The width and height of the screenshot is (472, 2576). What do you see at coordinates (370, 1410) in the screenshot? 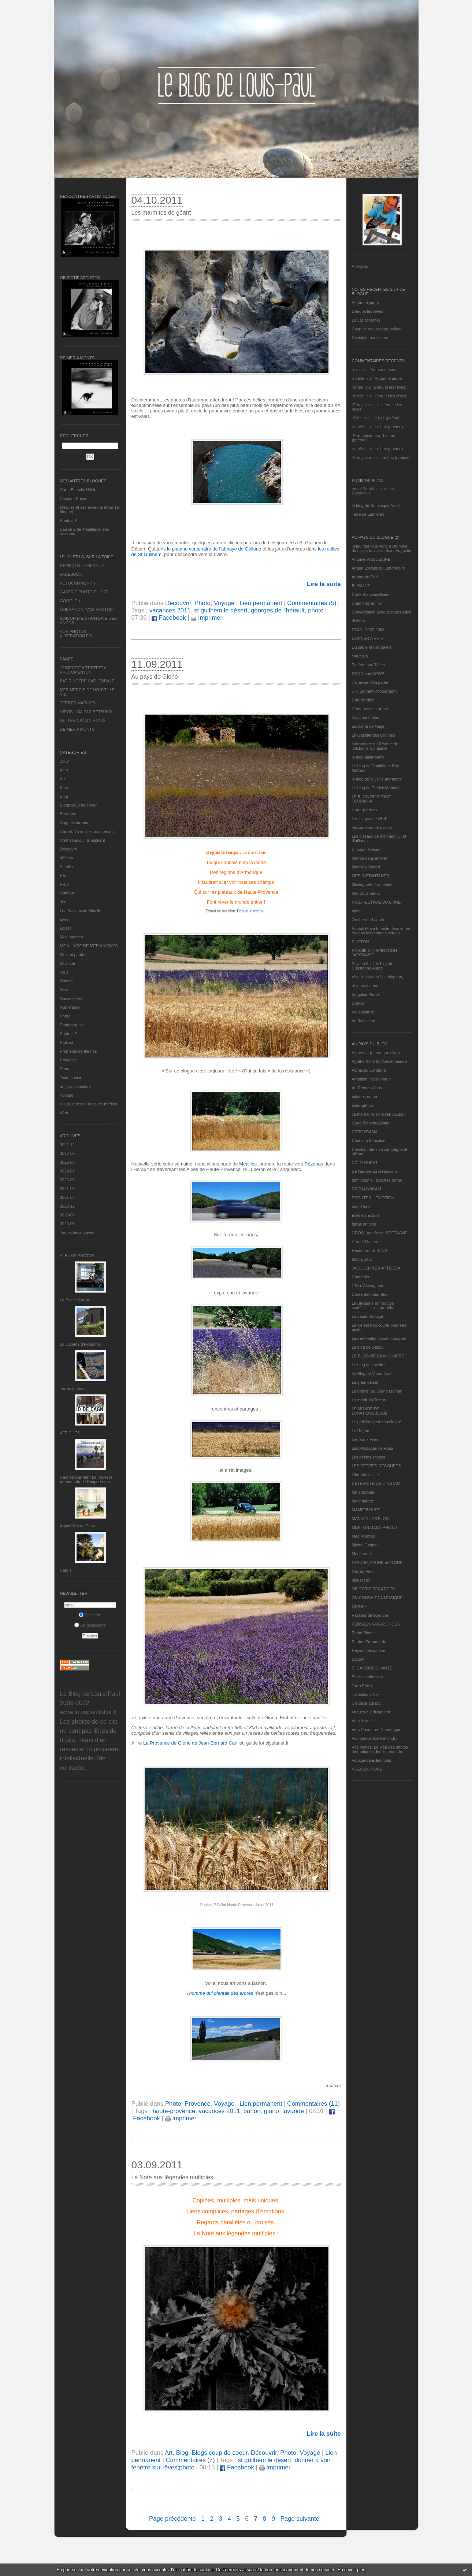
I see `LE MONDE DE LUNATIQUEBLEUE` at bounding box center [370, 1410].